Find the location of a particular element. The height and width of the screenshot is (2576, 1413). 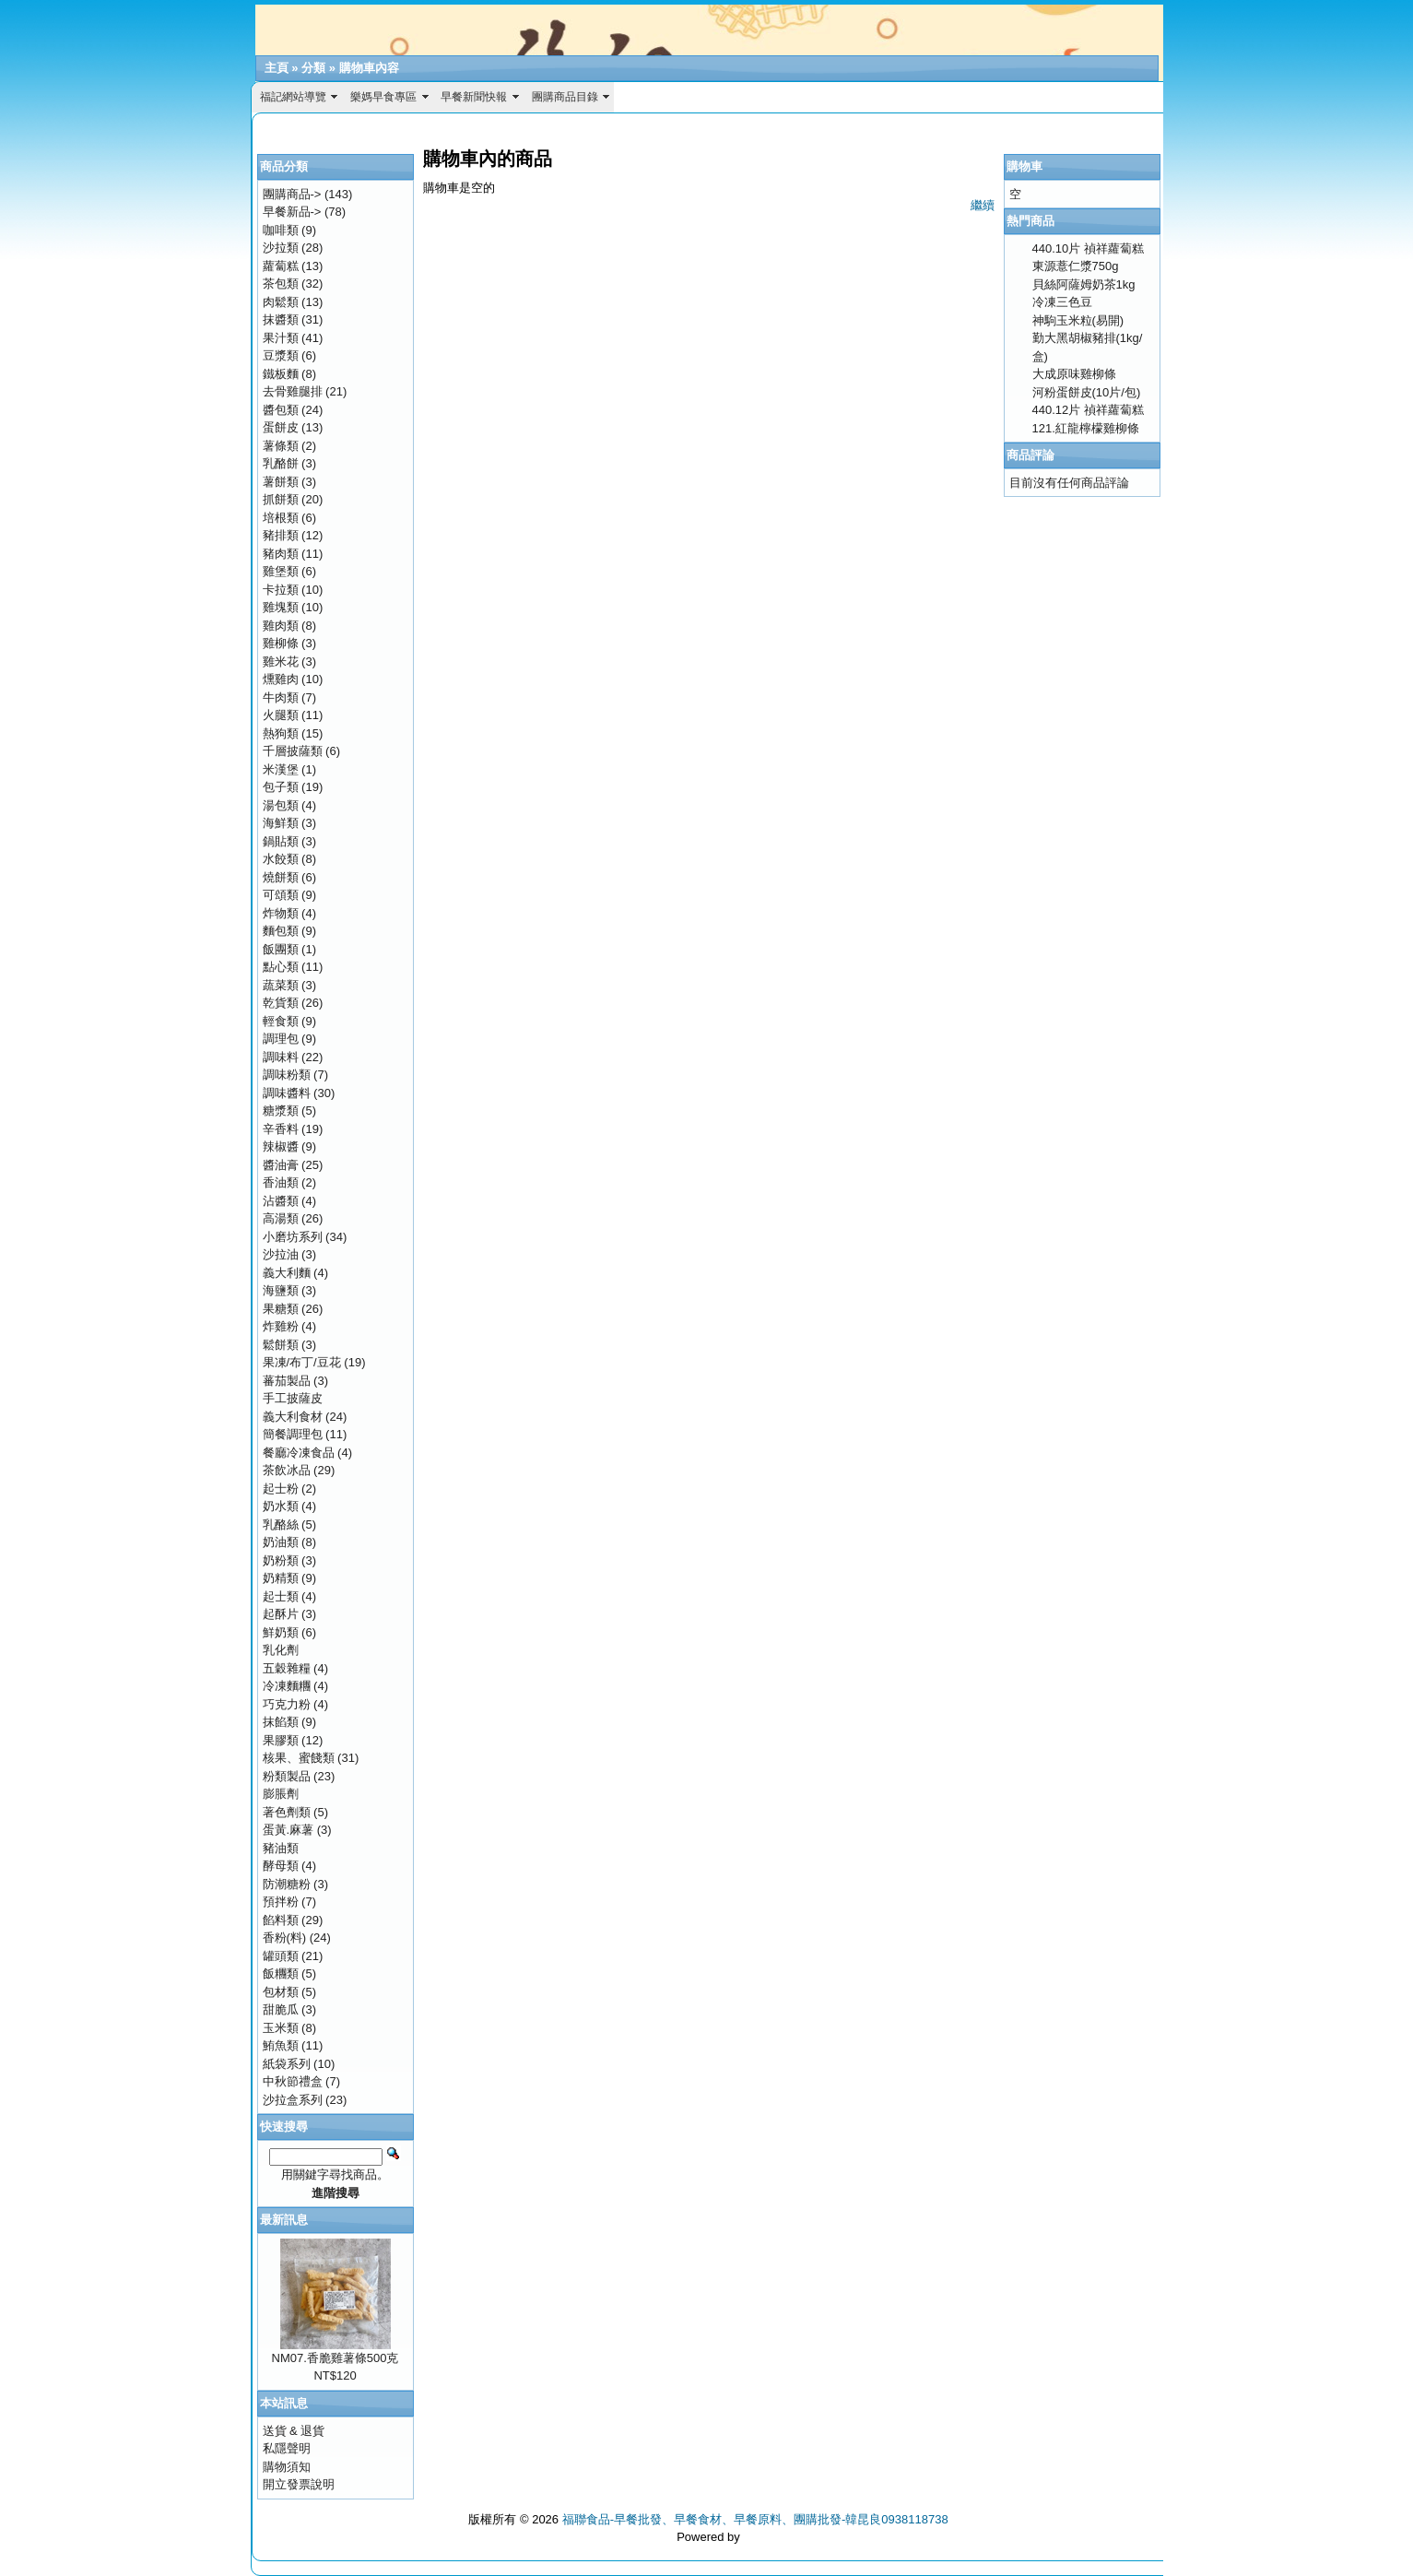

奶油類 is located at coordinates (281, 1542).